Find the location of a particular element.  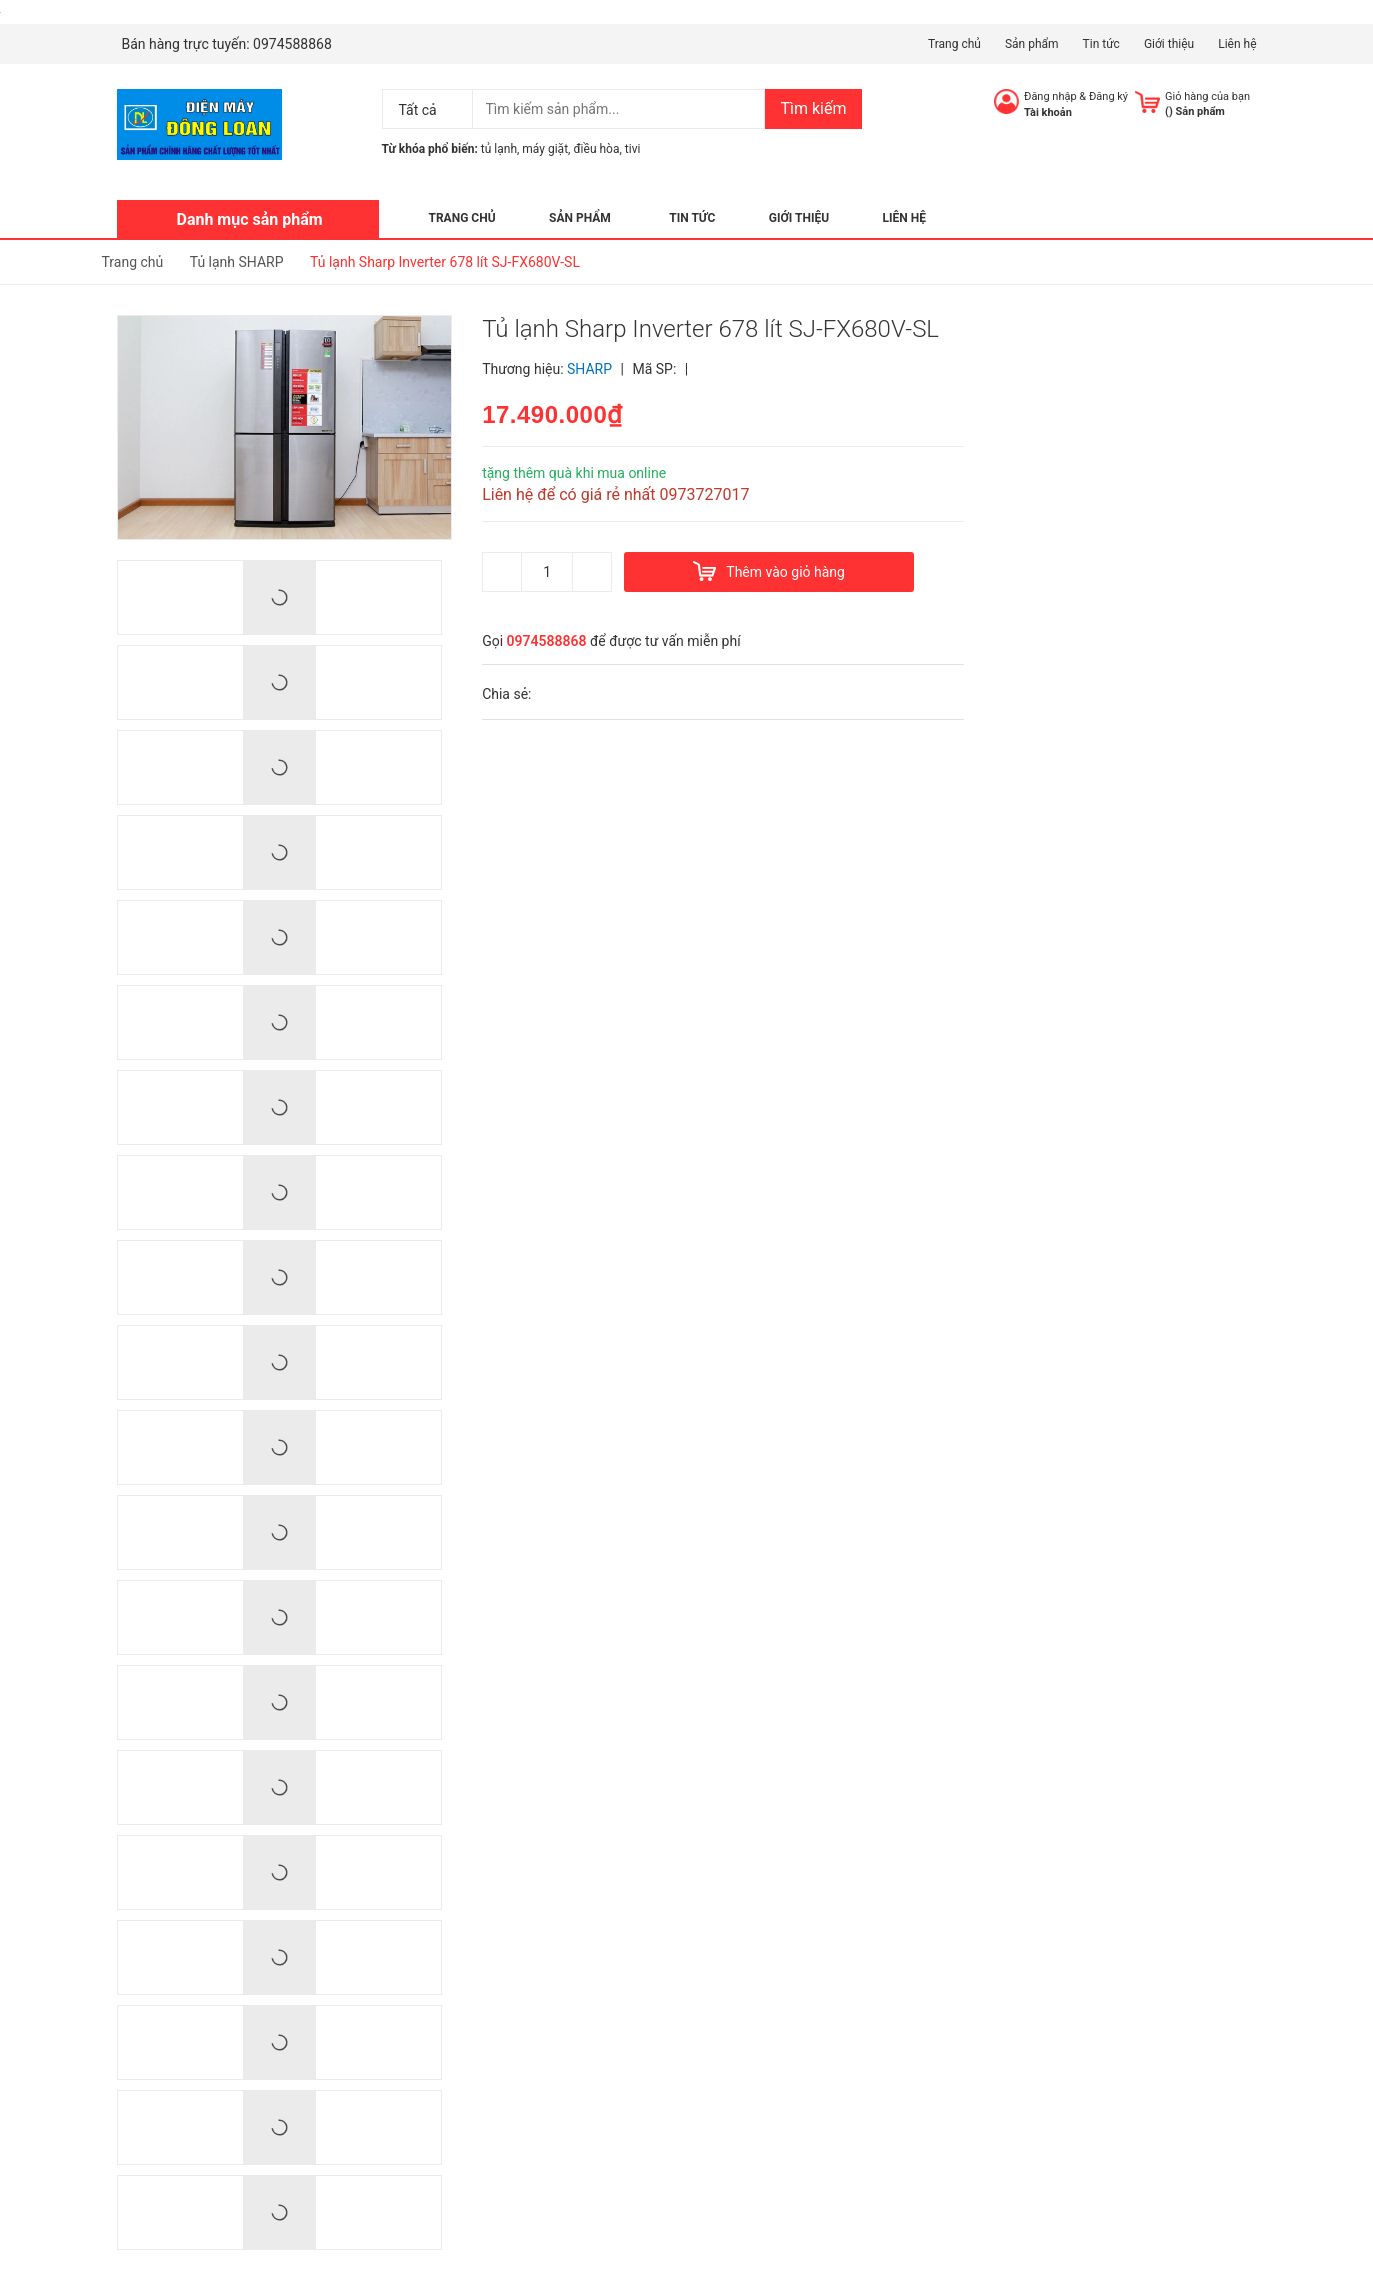

Giới thiệu is located at coordinates (1169, 44).